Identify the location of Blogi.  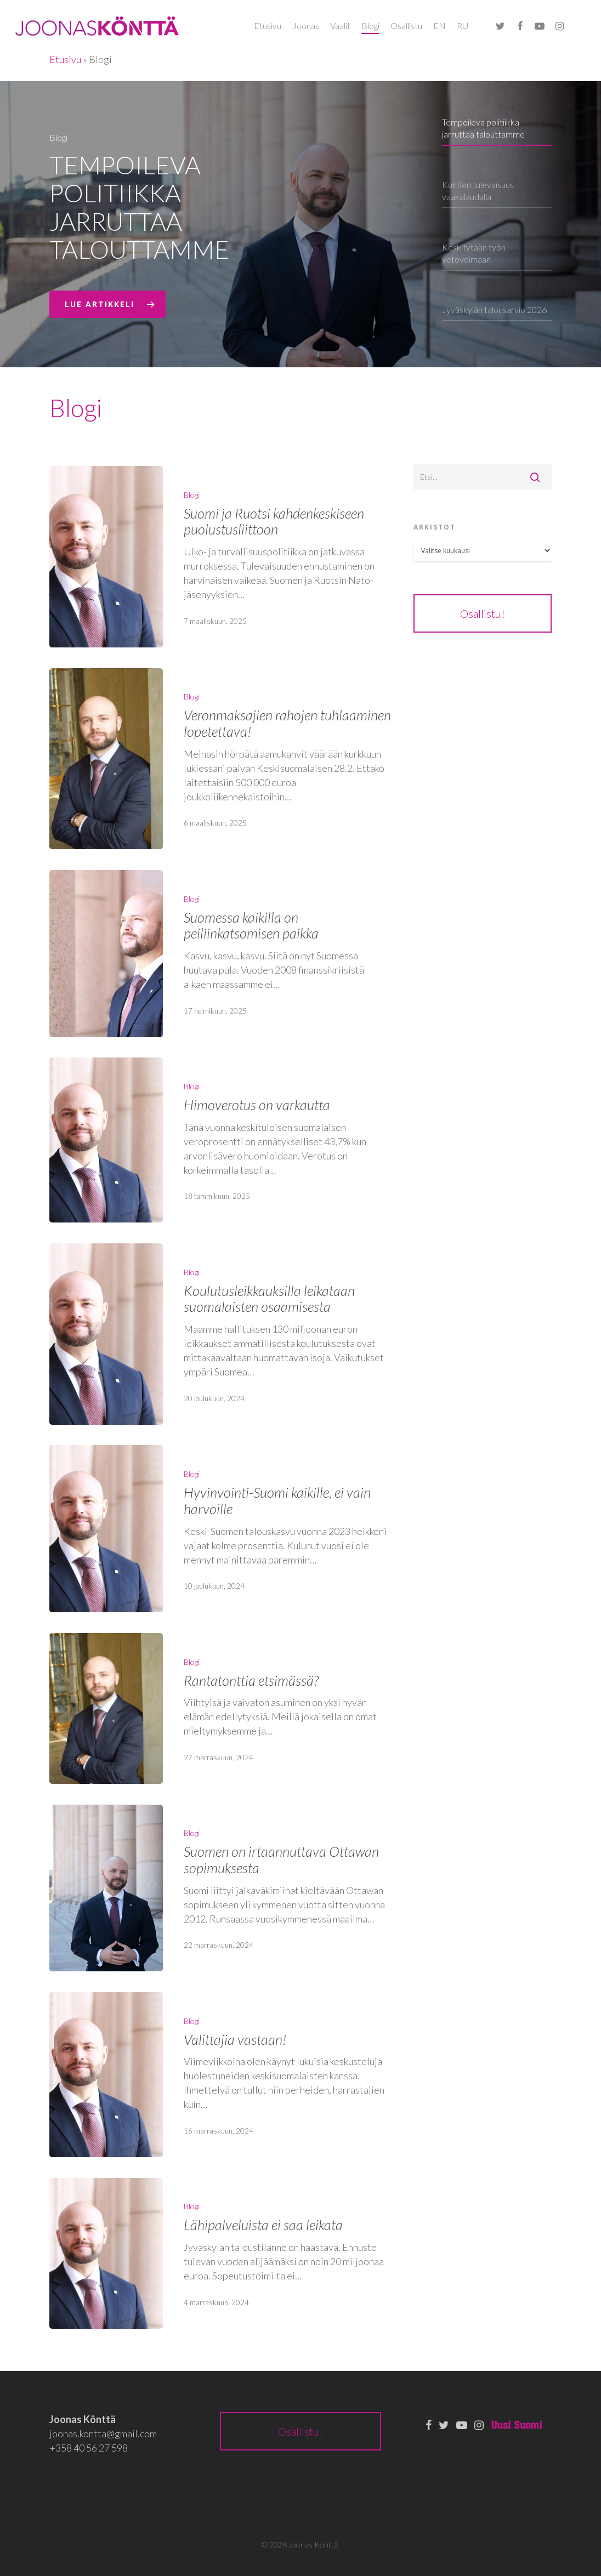
(370, 25).